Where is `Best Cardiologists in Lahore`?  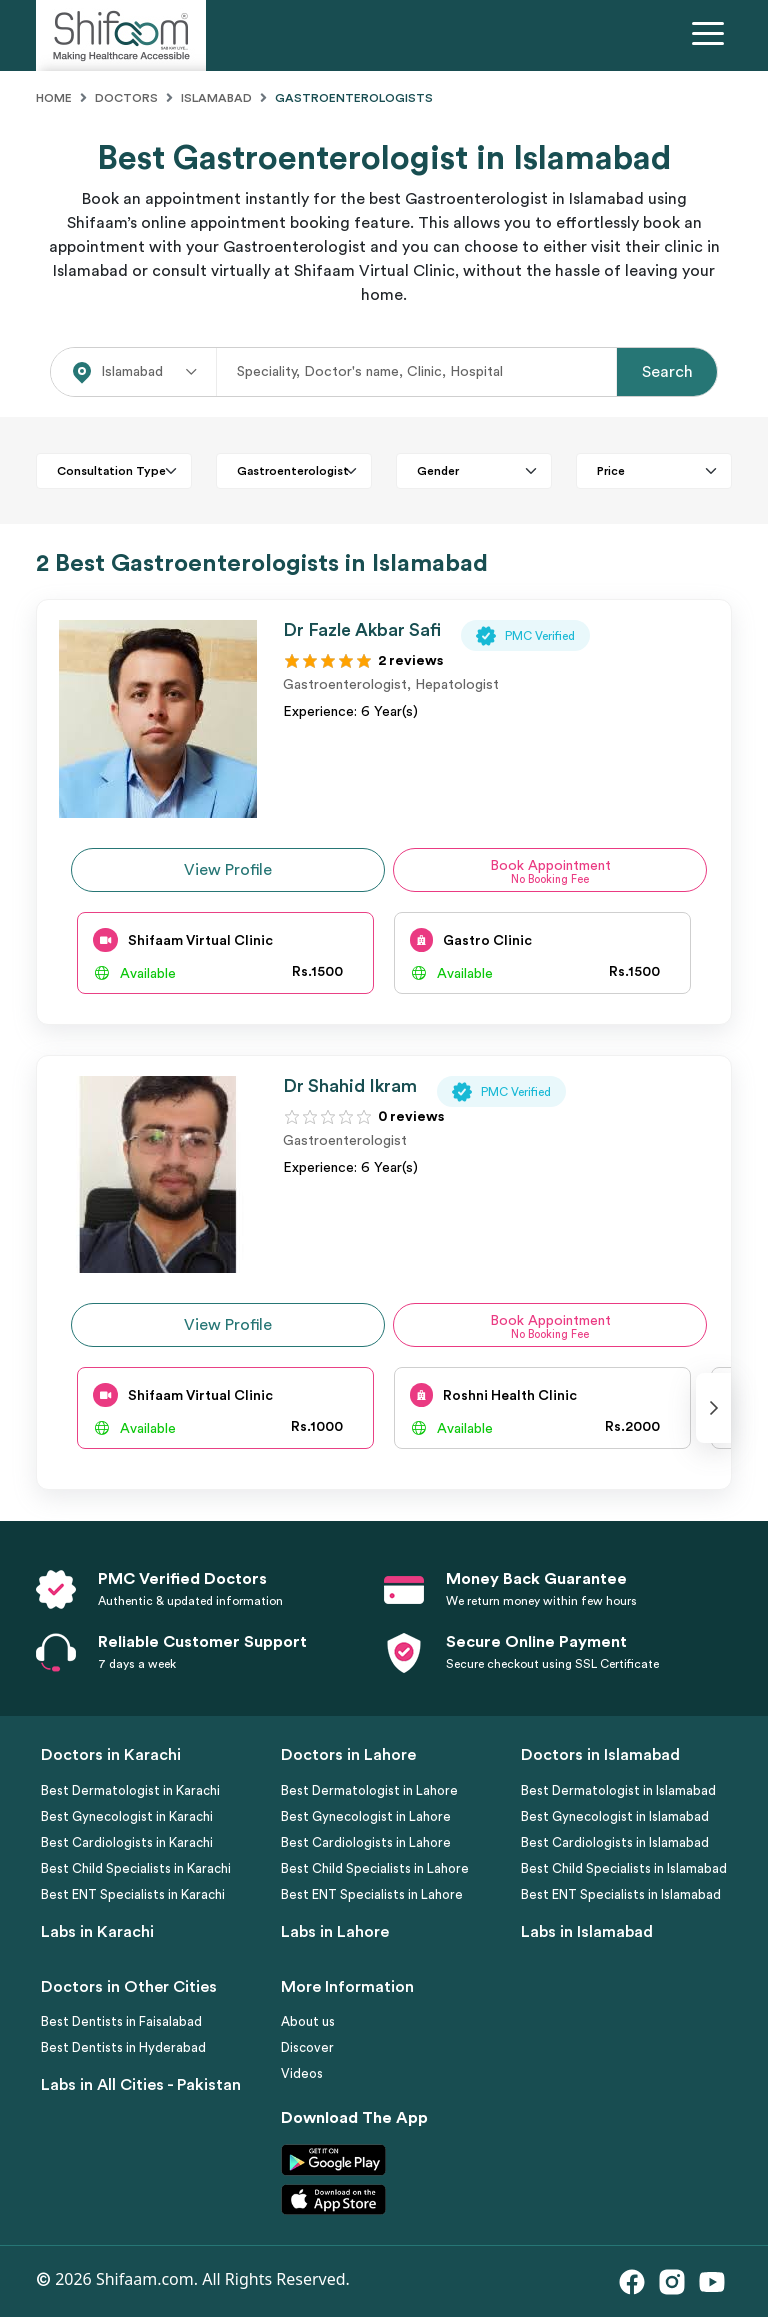
Best Cardiologists in Lahore is located at coordinates (366, 1842).